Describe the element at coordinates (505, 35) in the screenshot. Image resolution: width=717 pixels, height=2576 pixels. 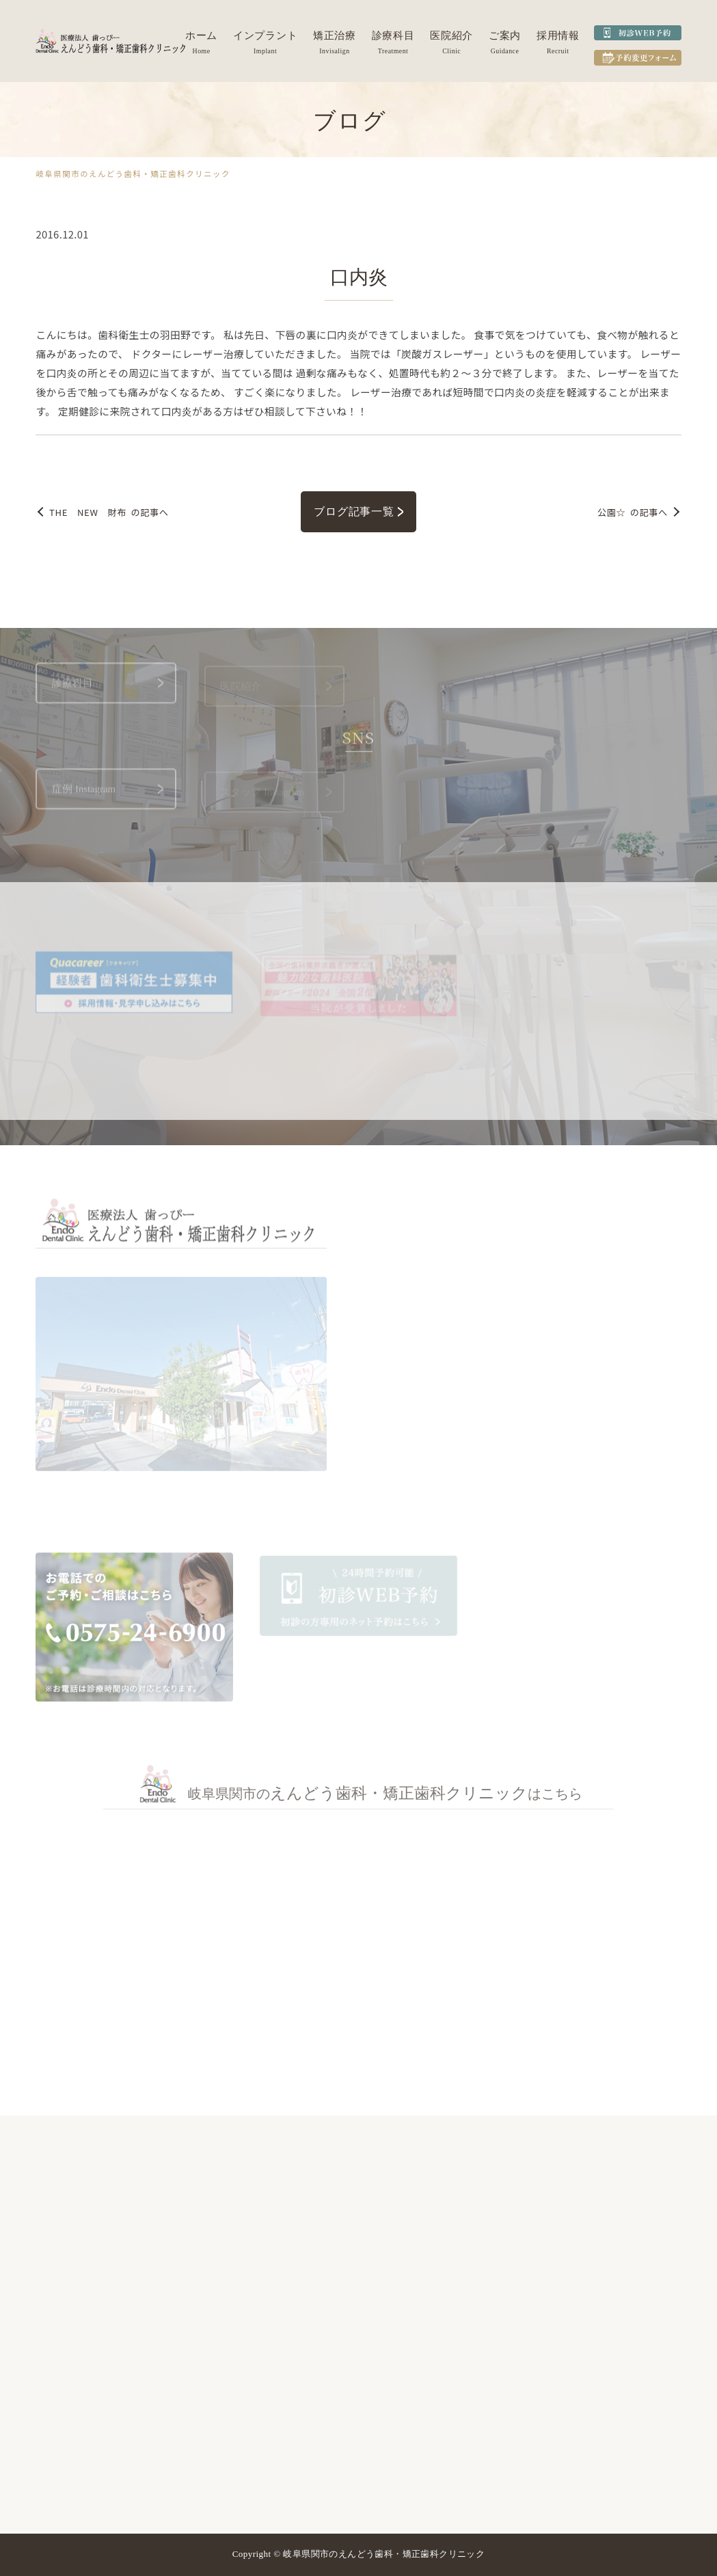
I see `ご案内` at that location.